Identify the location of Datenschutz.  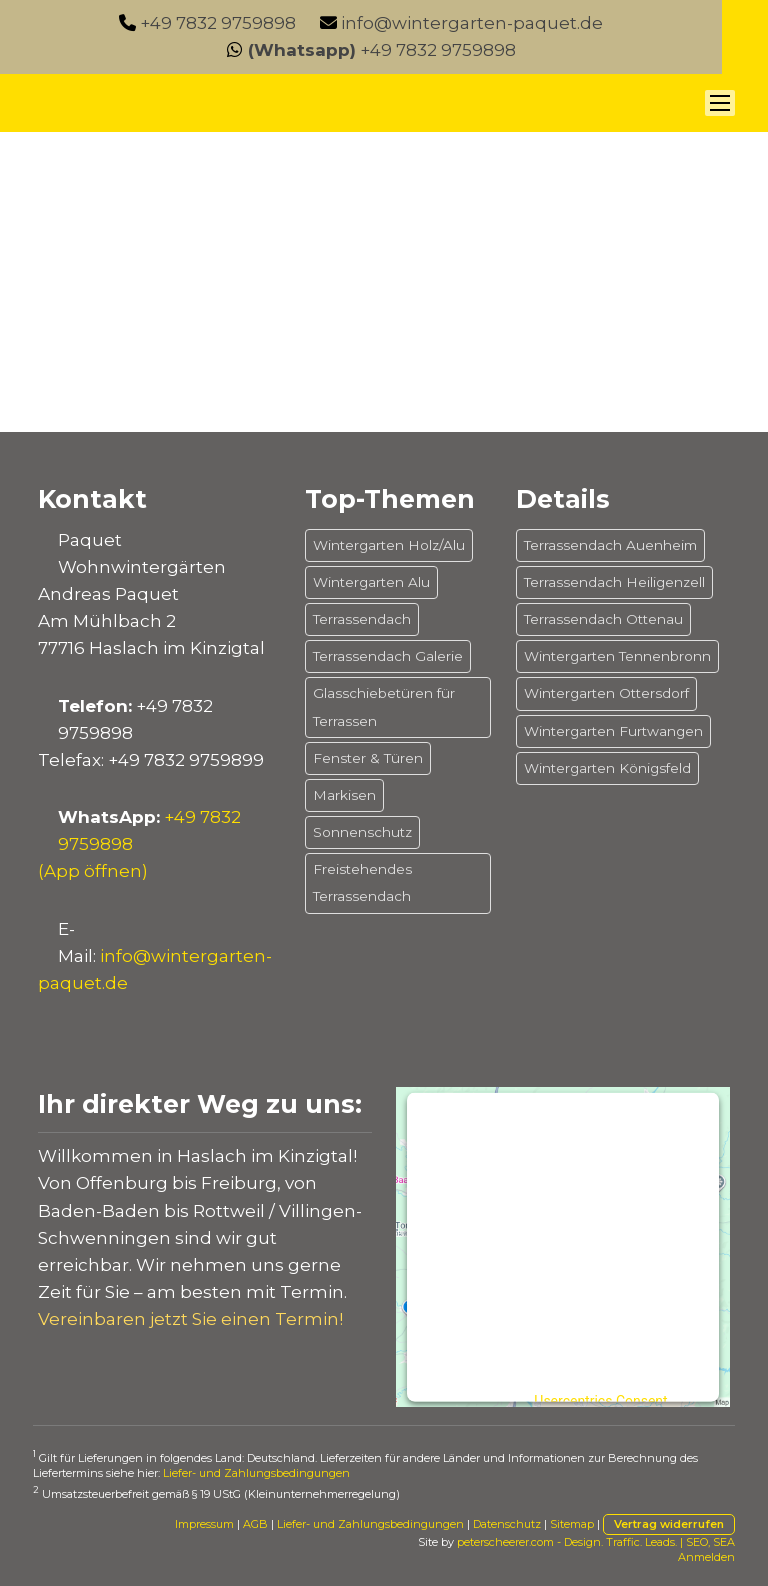
(507, 1524).